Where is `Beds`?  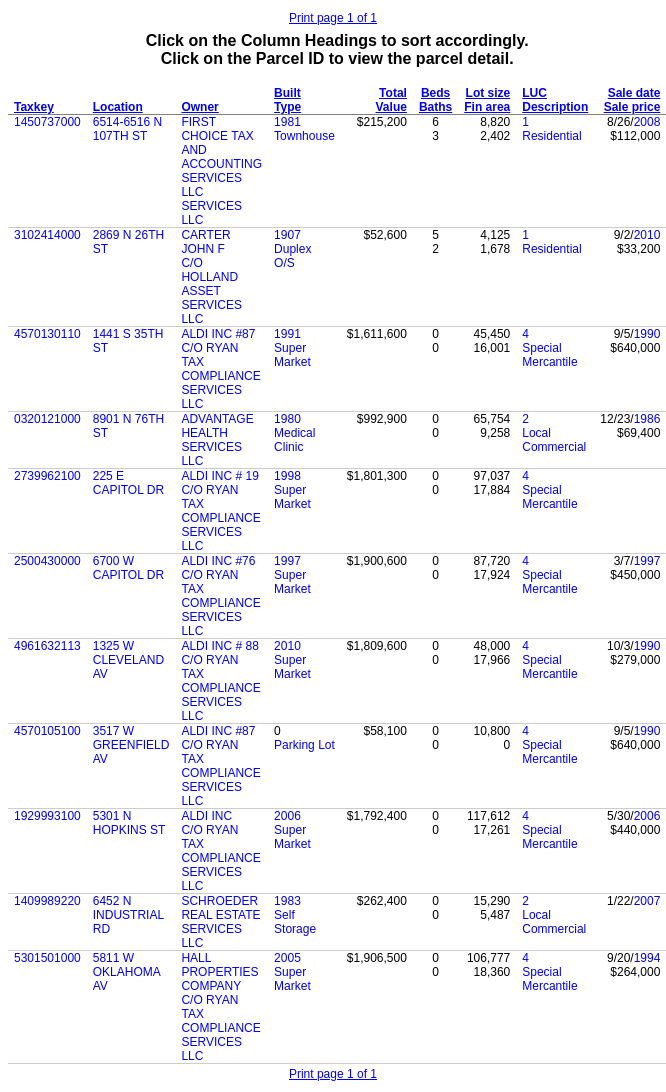
Beds is located at coordinates (435, 93).